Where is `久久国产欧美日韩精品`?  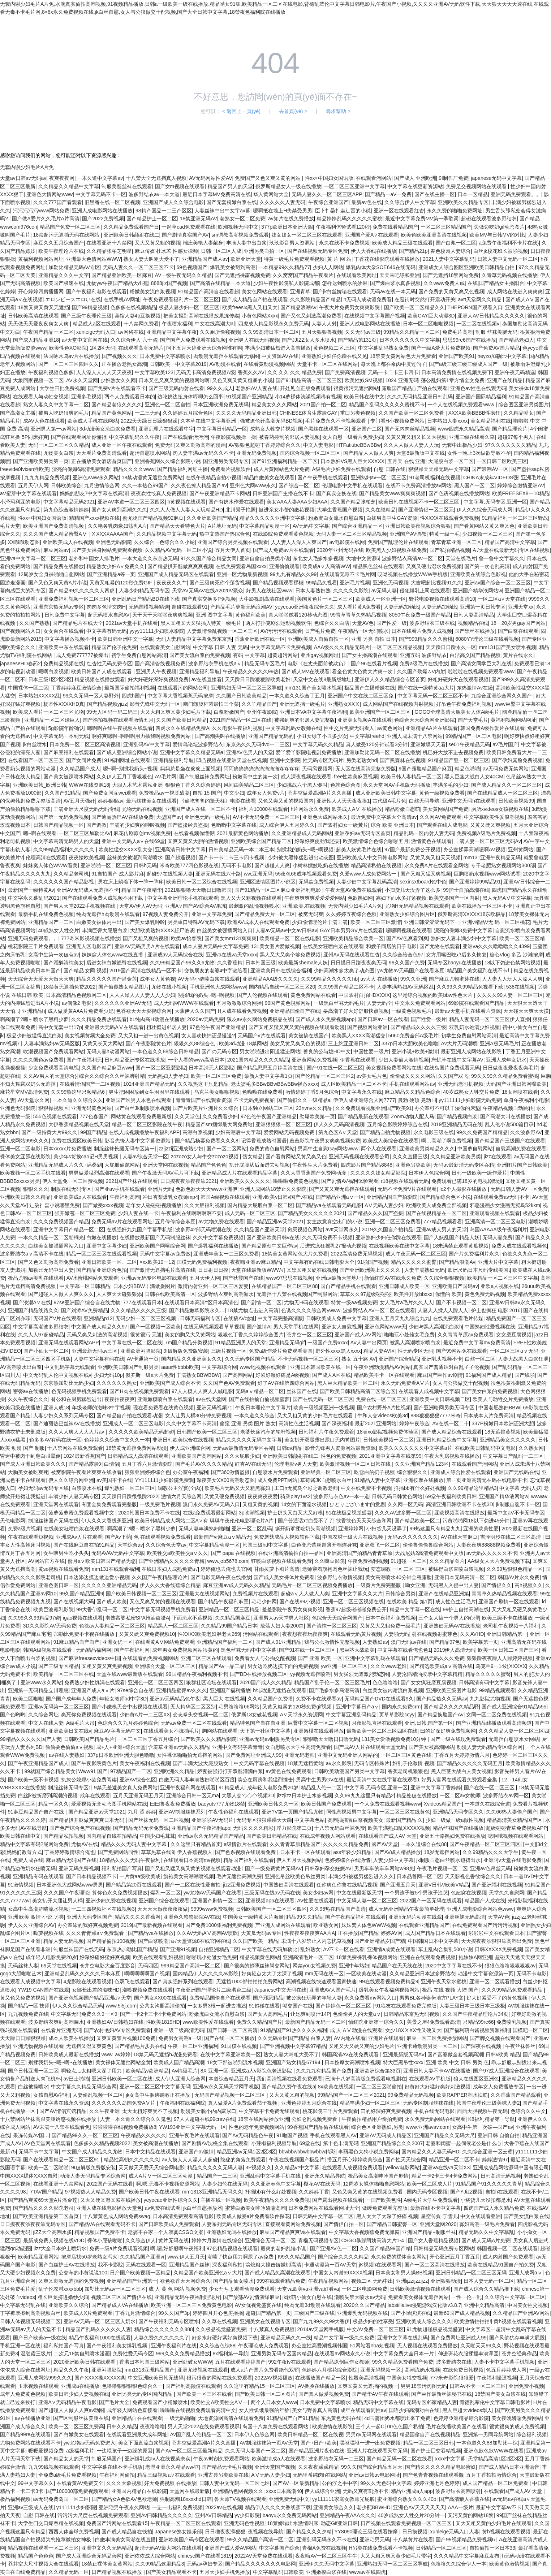
久久国产欧美日韩精品 is located at coordinates (181, 720).